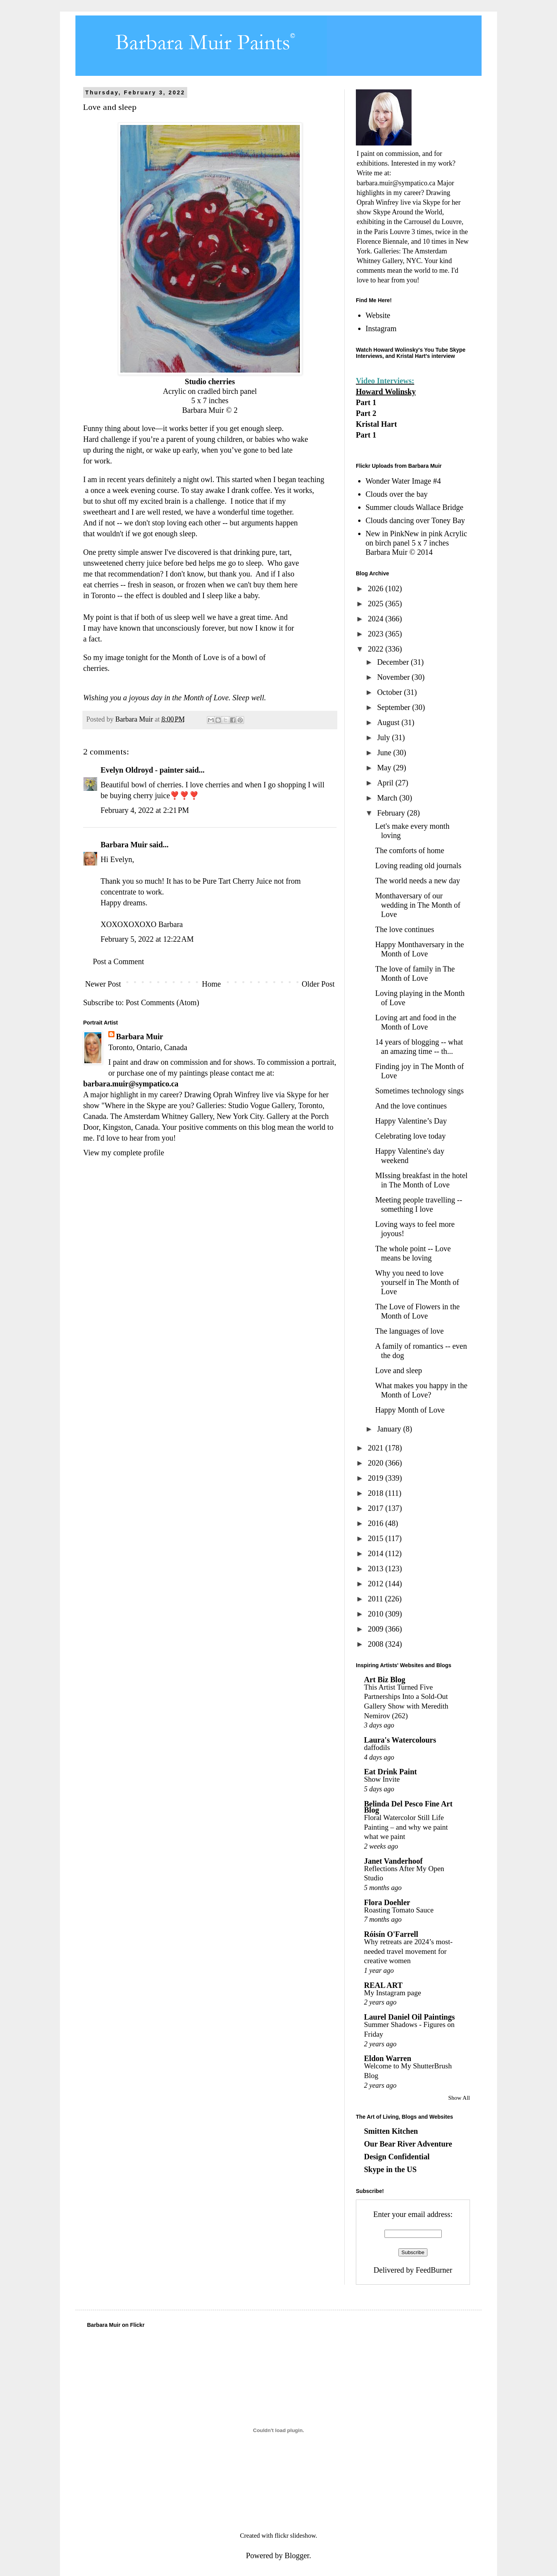 Image resolution: width=557 pixels, height=2576 pixels. What do you see at coordinates (376, 618) in the screenshot?
I see `2024` at bounding box center [376, 618].